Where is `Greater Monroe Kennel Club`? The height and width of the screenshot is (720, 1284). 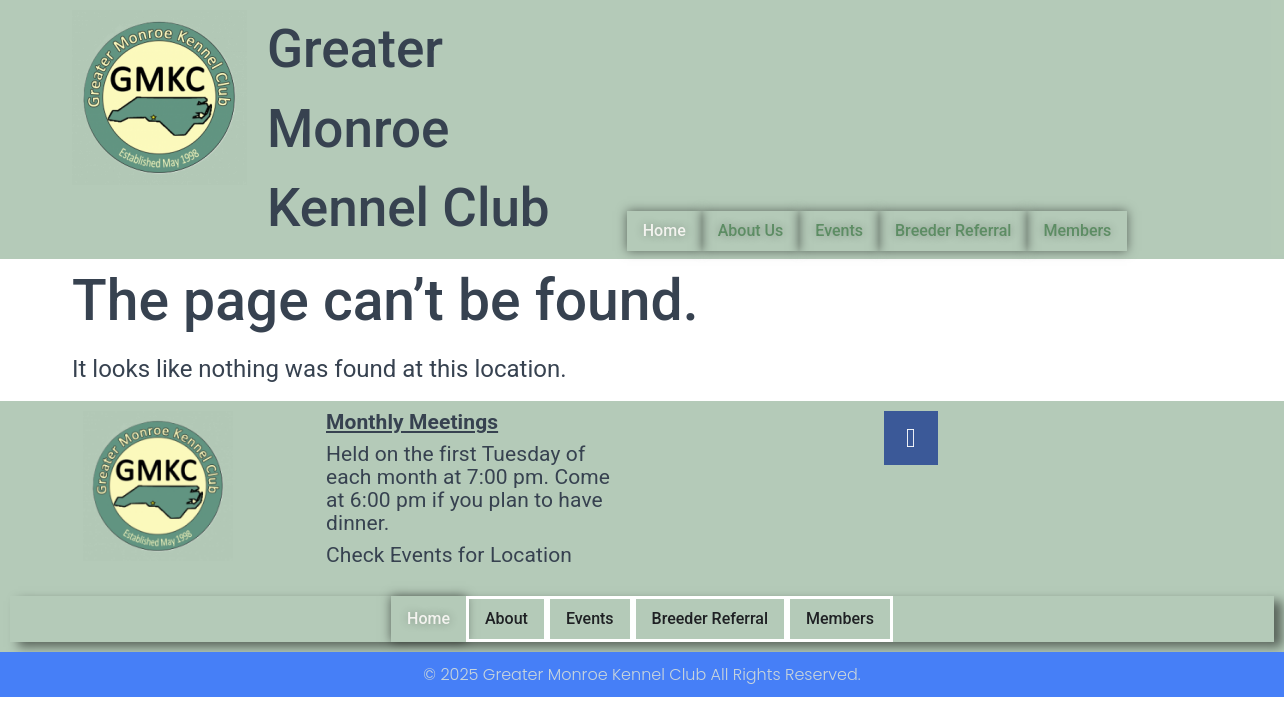
Greater Monroe Kennel Club is located at coordinates (408, 128).